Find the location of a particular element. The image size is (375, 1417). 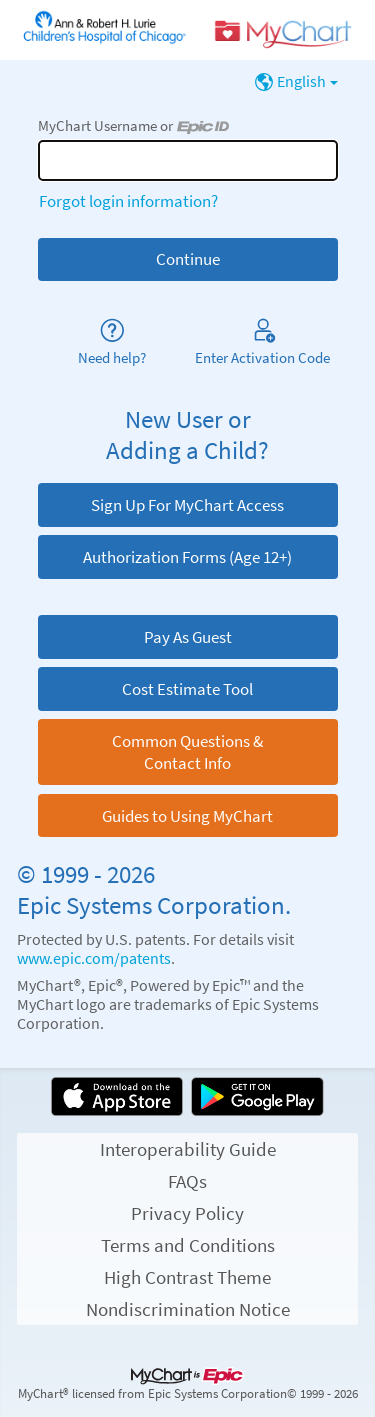

Guides to Using MyChart is located at coordinates (187, 816).